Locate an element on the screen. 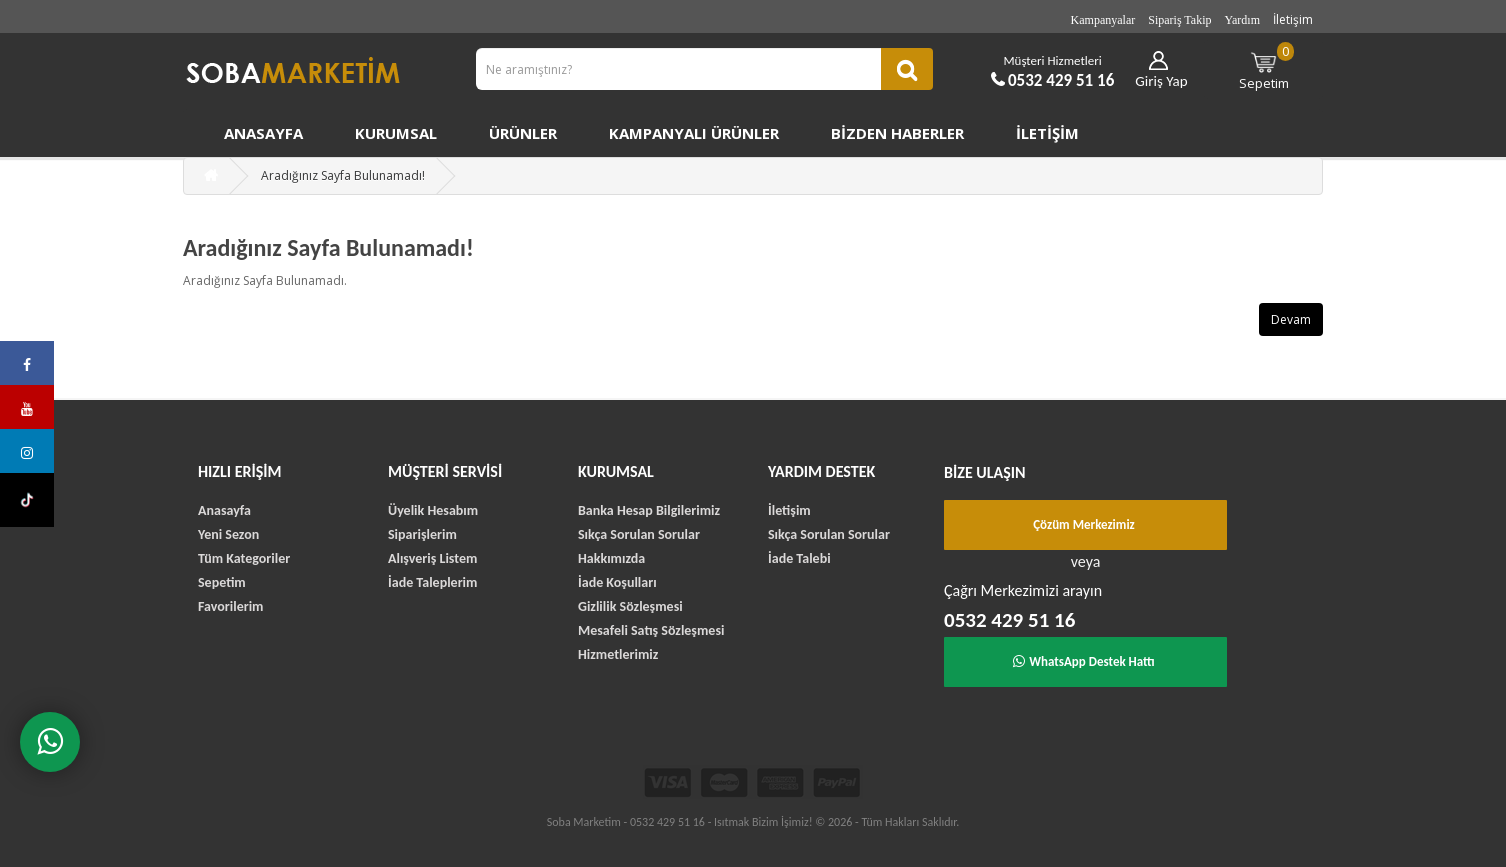 The height and width of the screenshot is (867, 1506). Hizmetlerimiz is located at coordinates (618, 654).